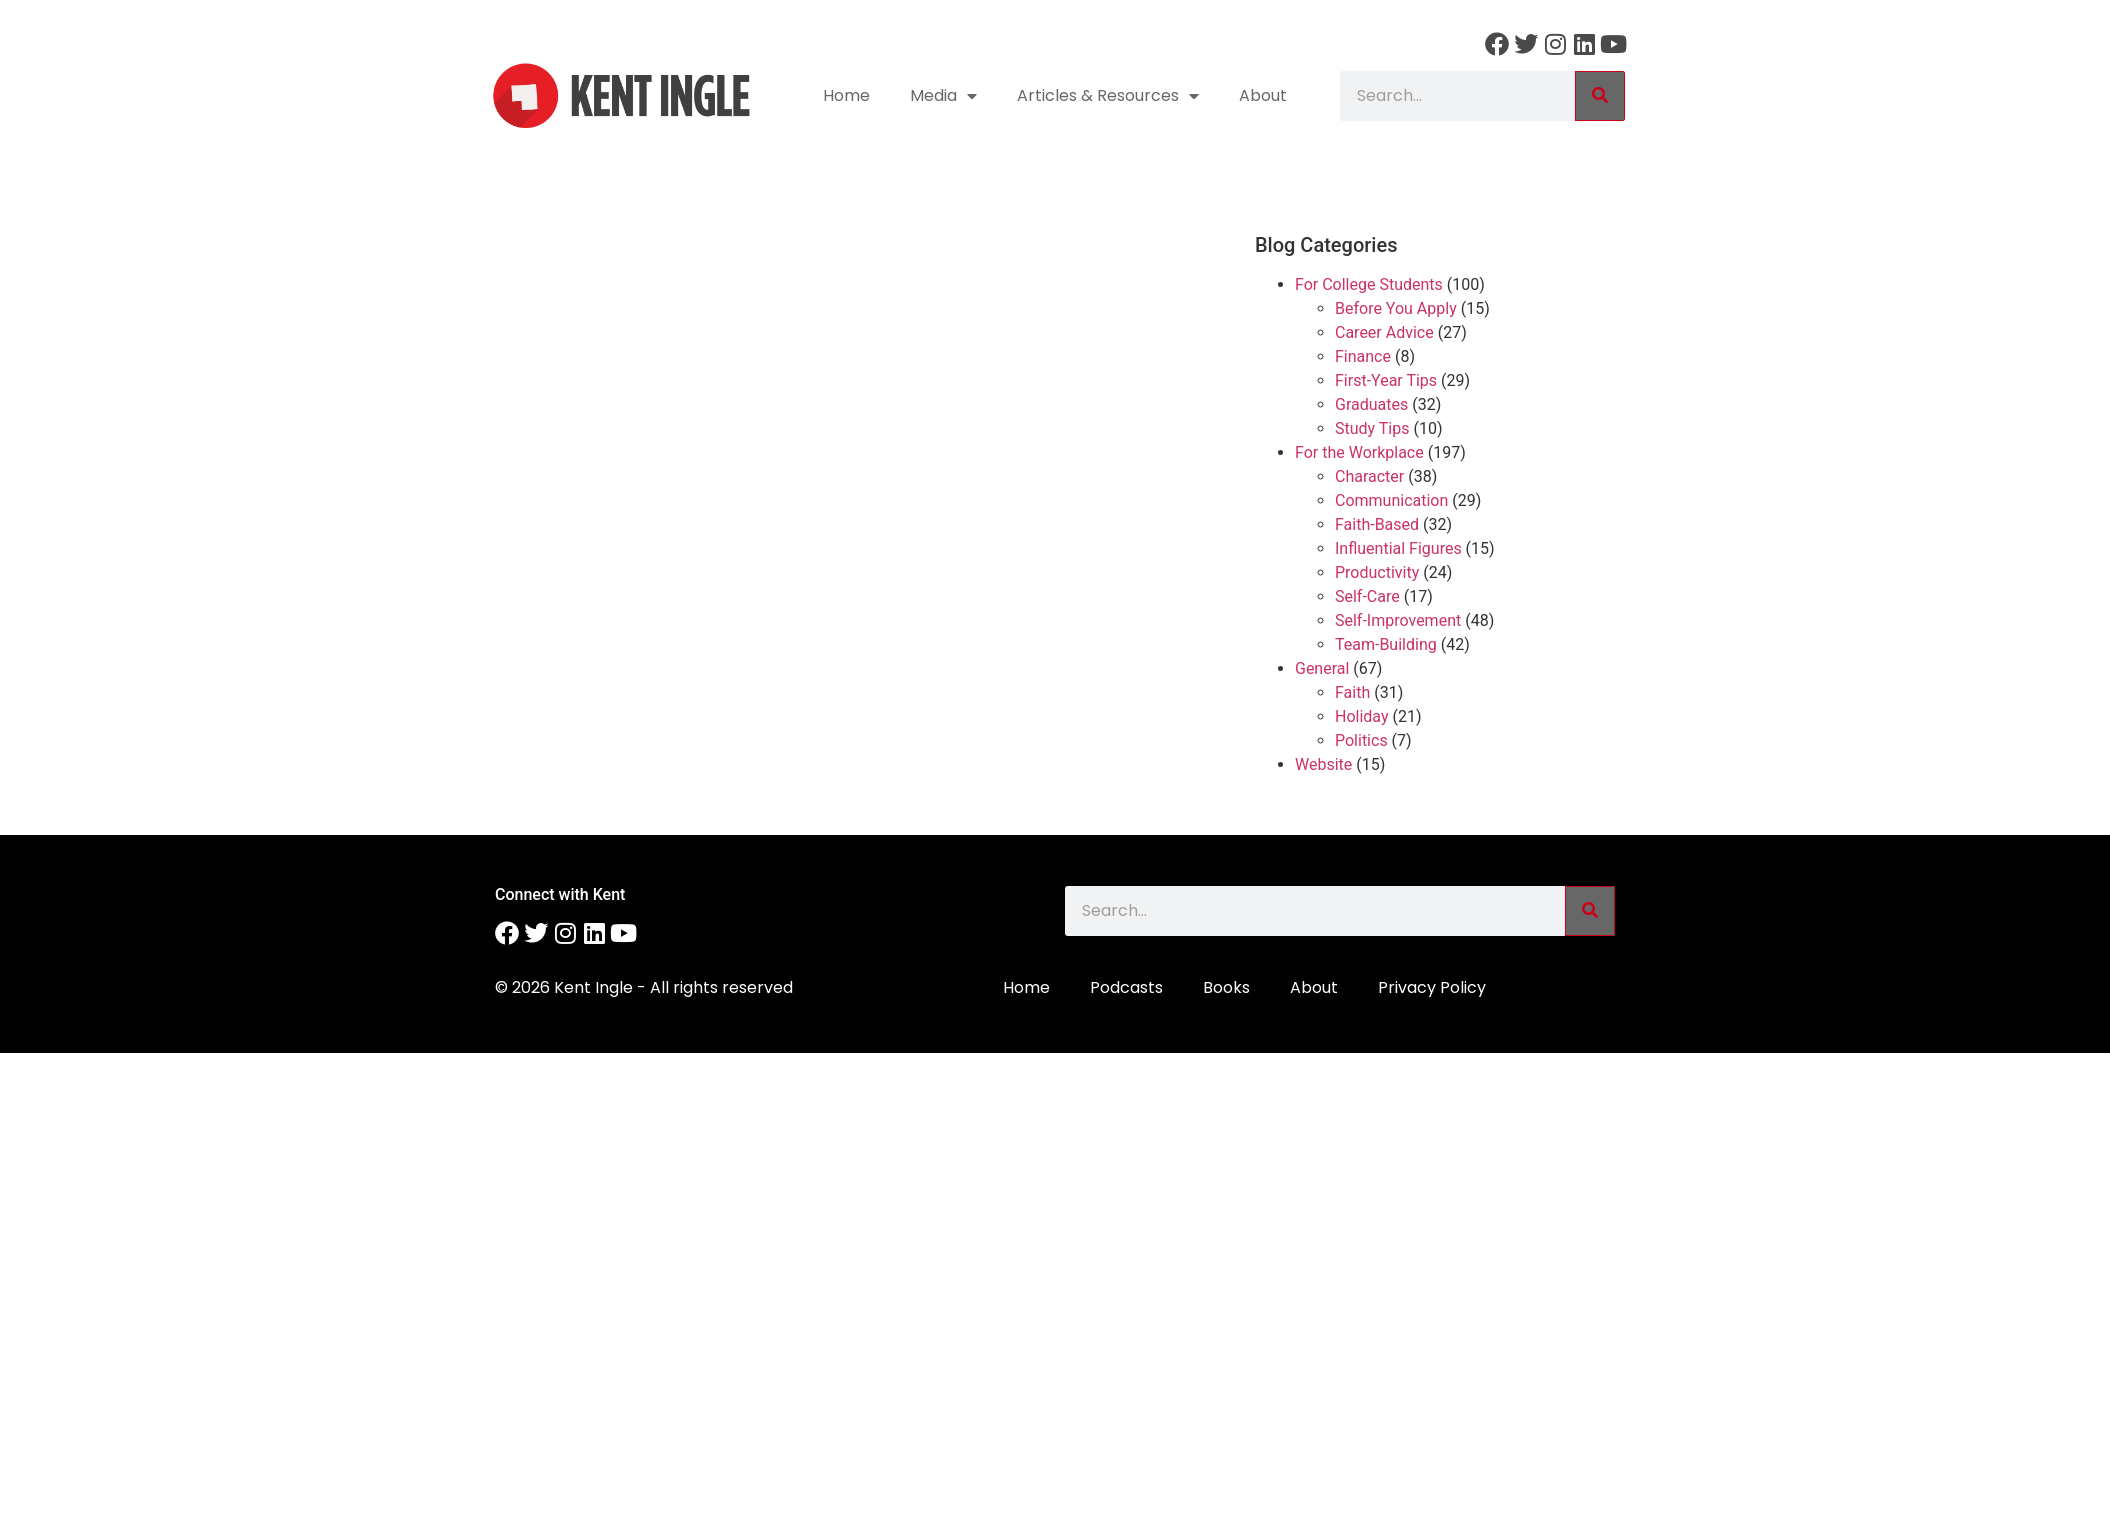 The image size is (2110, 1519). Describe the element at coordinates (1323, 764) in the screenshot. I see `Website` at that location.